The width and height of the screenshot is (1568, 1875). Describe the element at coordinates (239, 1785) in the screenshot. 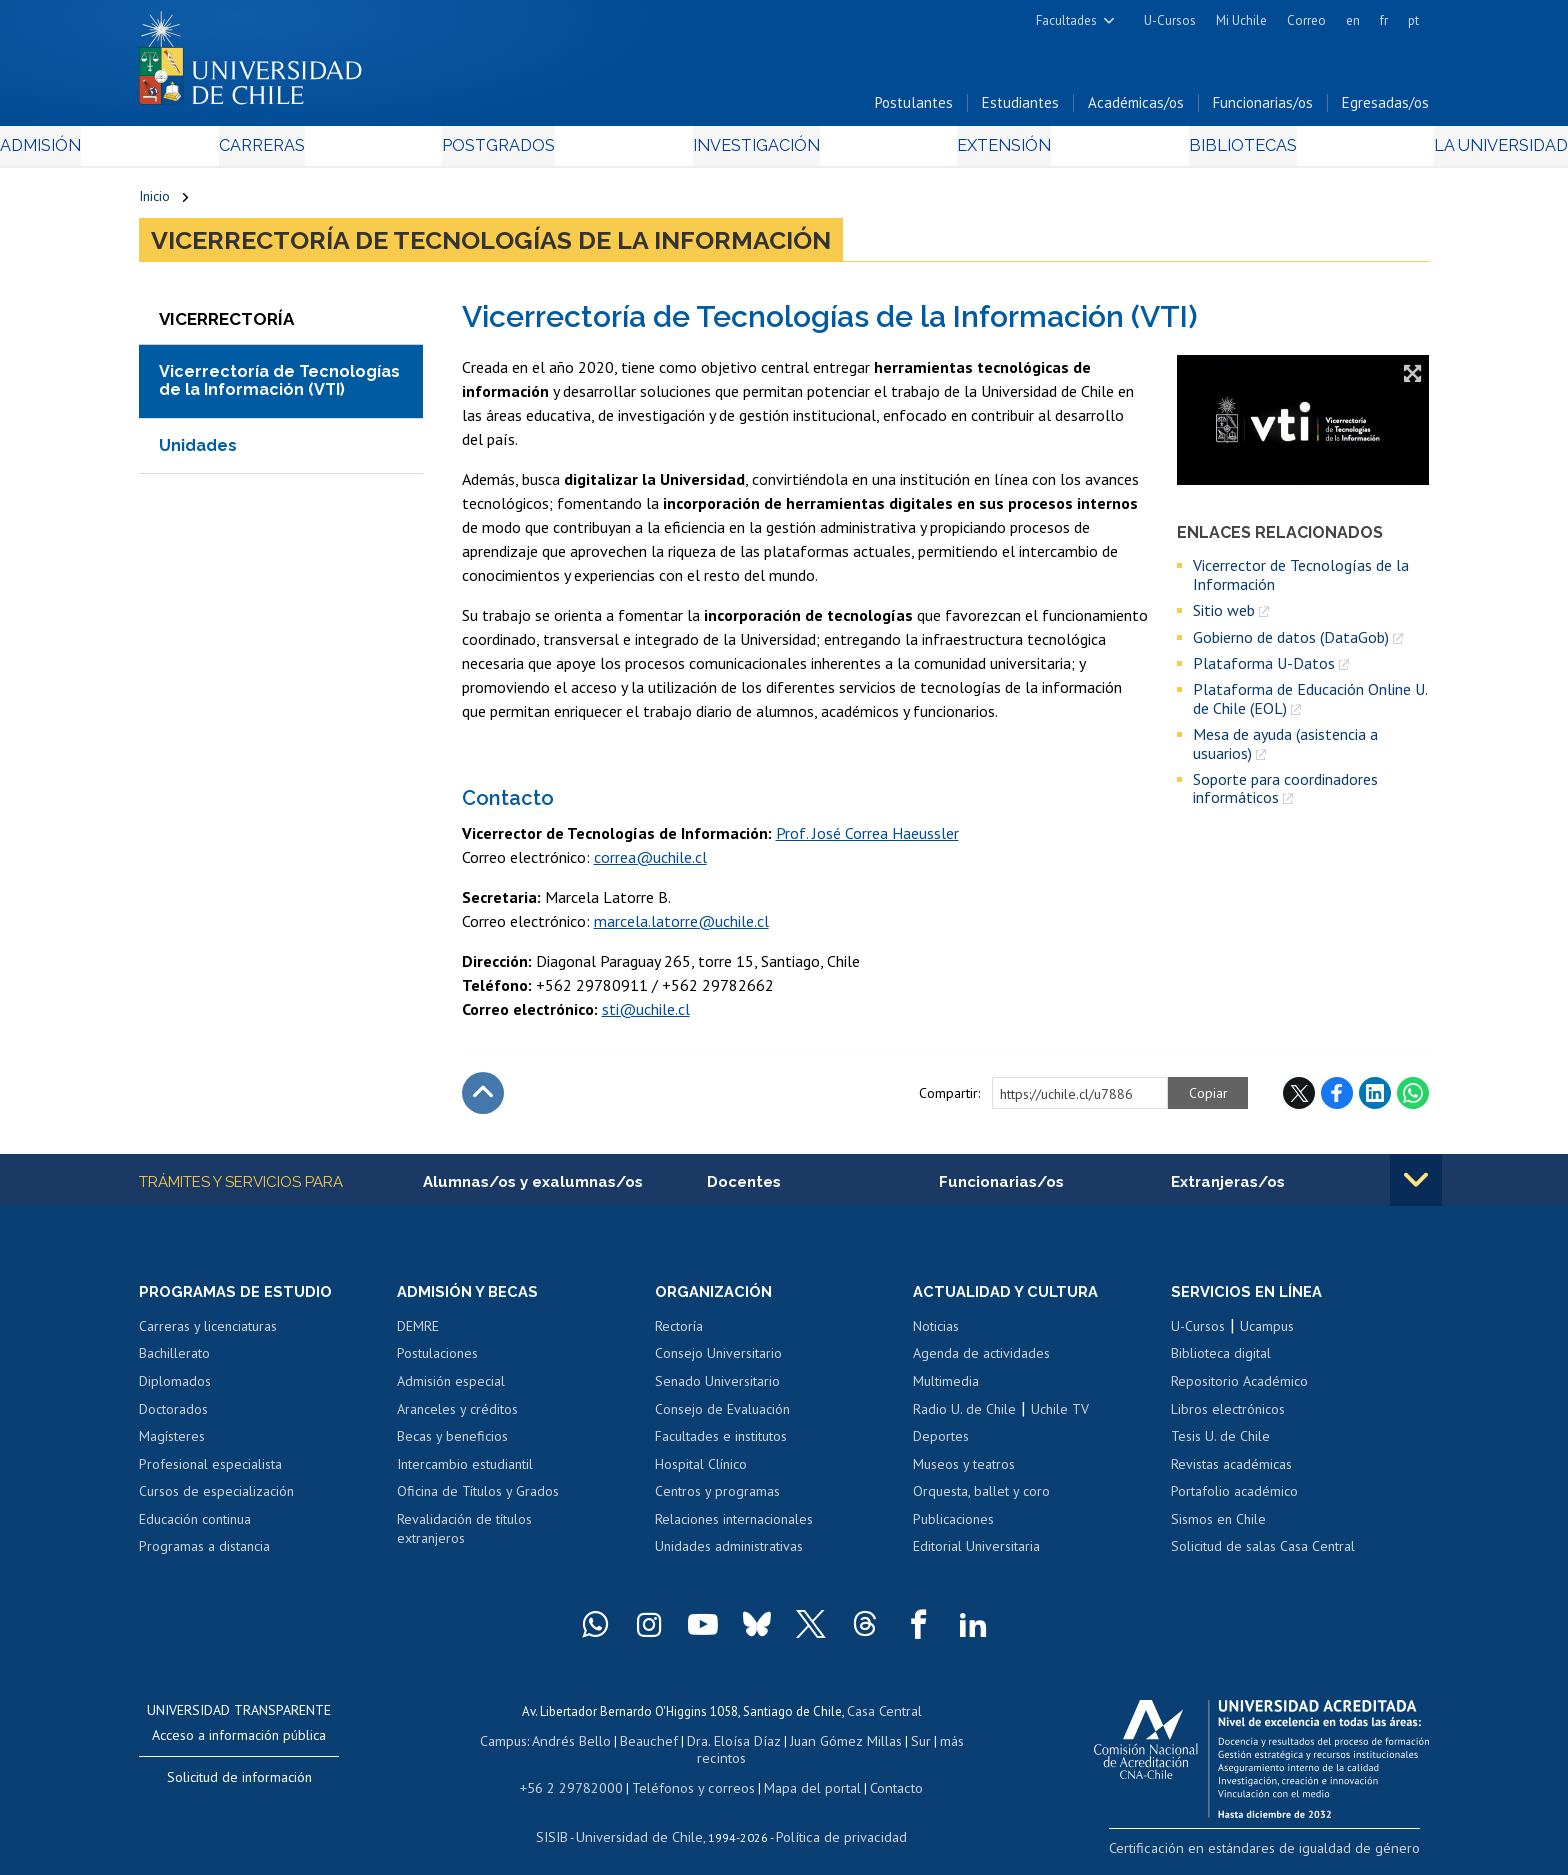

I see `Solicitud de información` at that location.